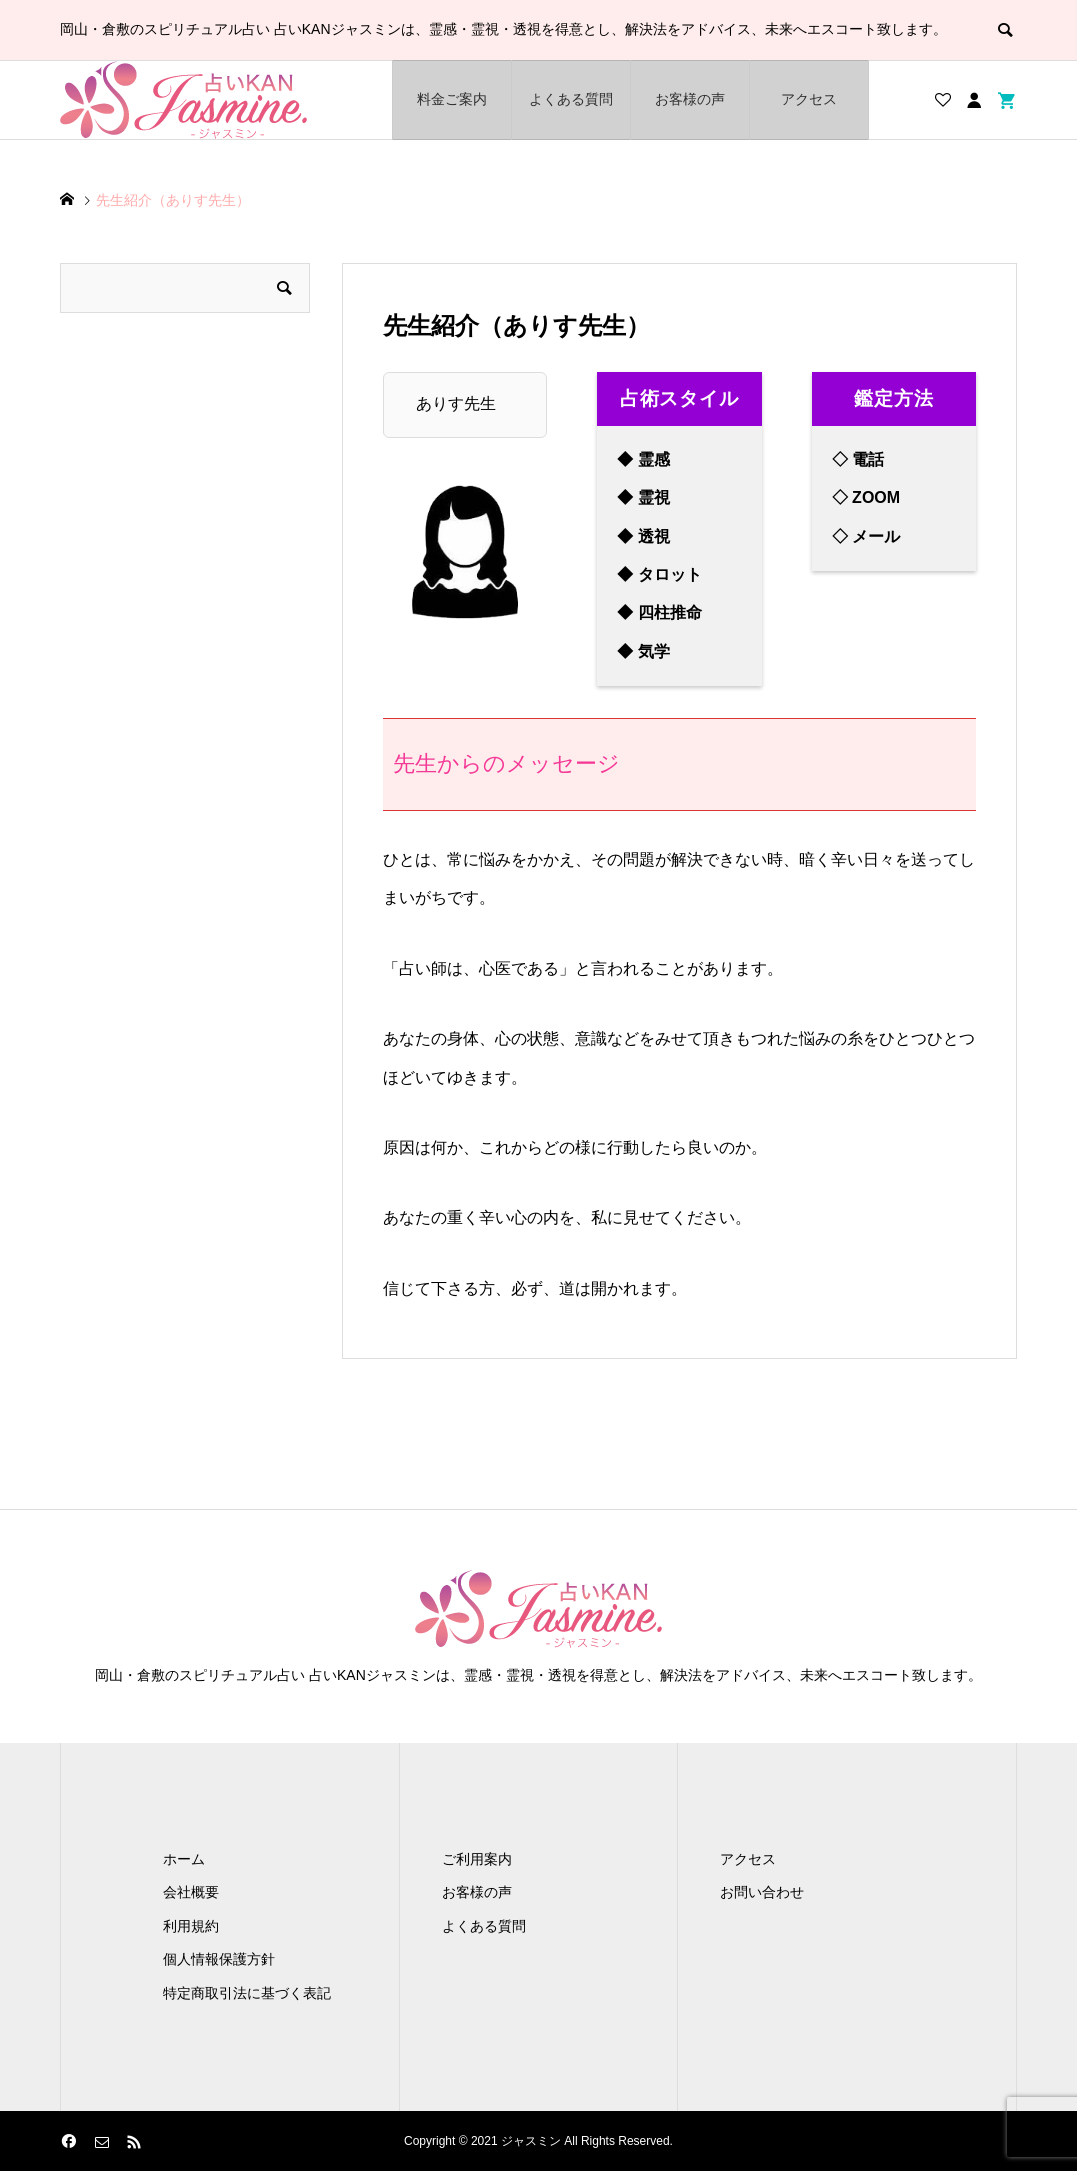 This screenshot has height=2171, width=1077. What do you see at coordinates (219, 1959) in the screenshot?
I see `個人情報保護方針` at bounding box center [219, 1959].